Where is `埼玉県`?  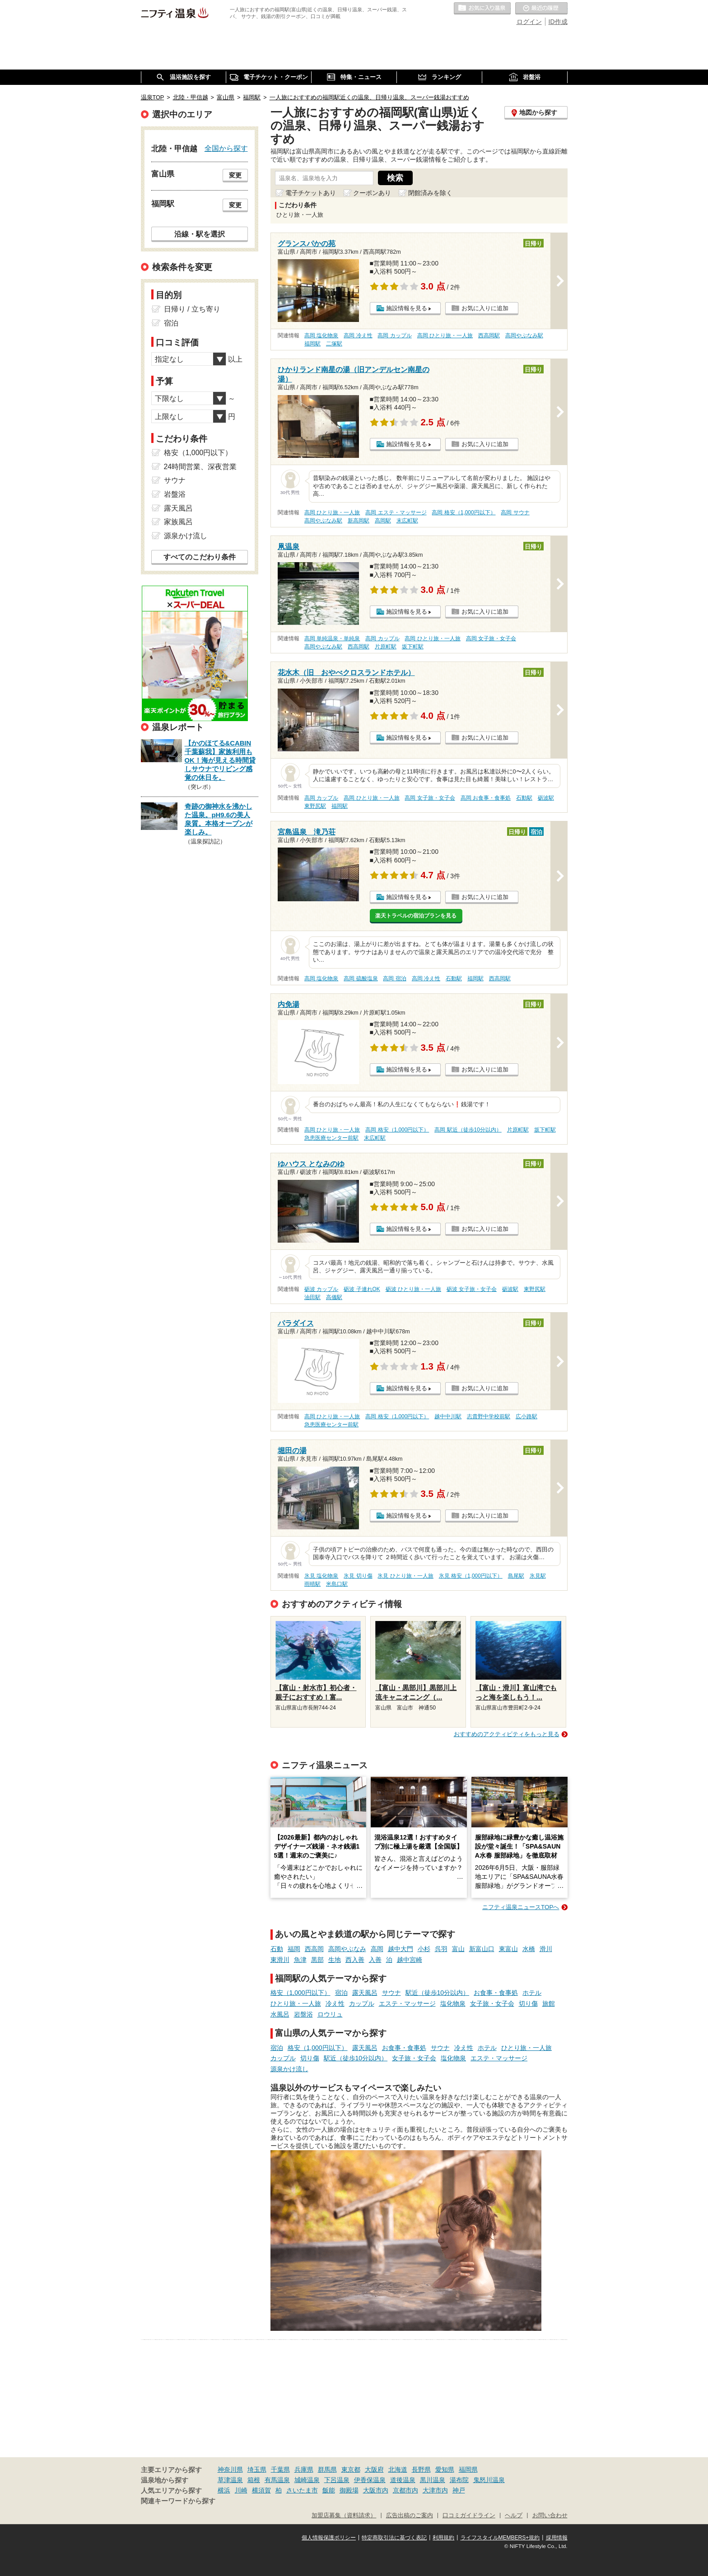
埼玉県 is located at coordinates (256, 2469).